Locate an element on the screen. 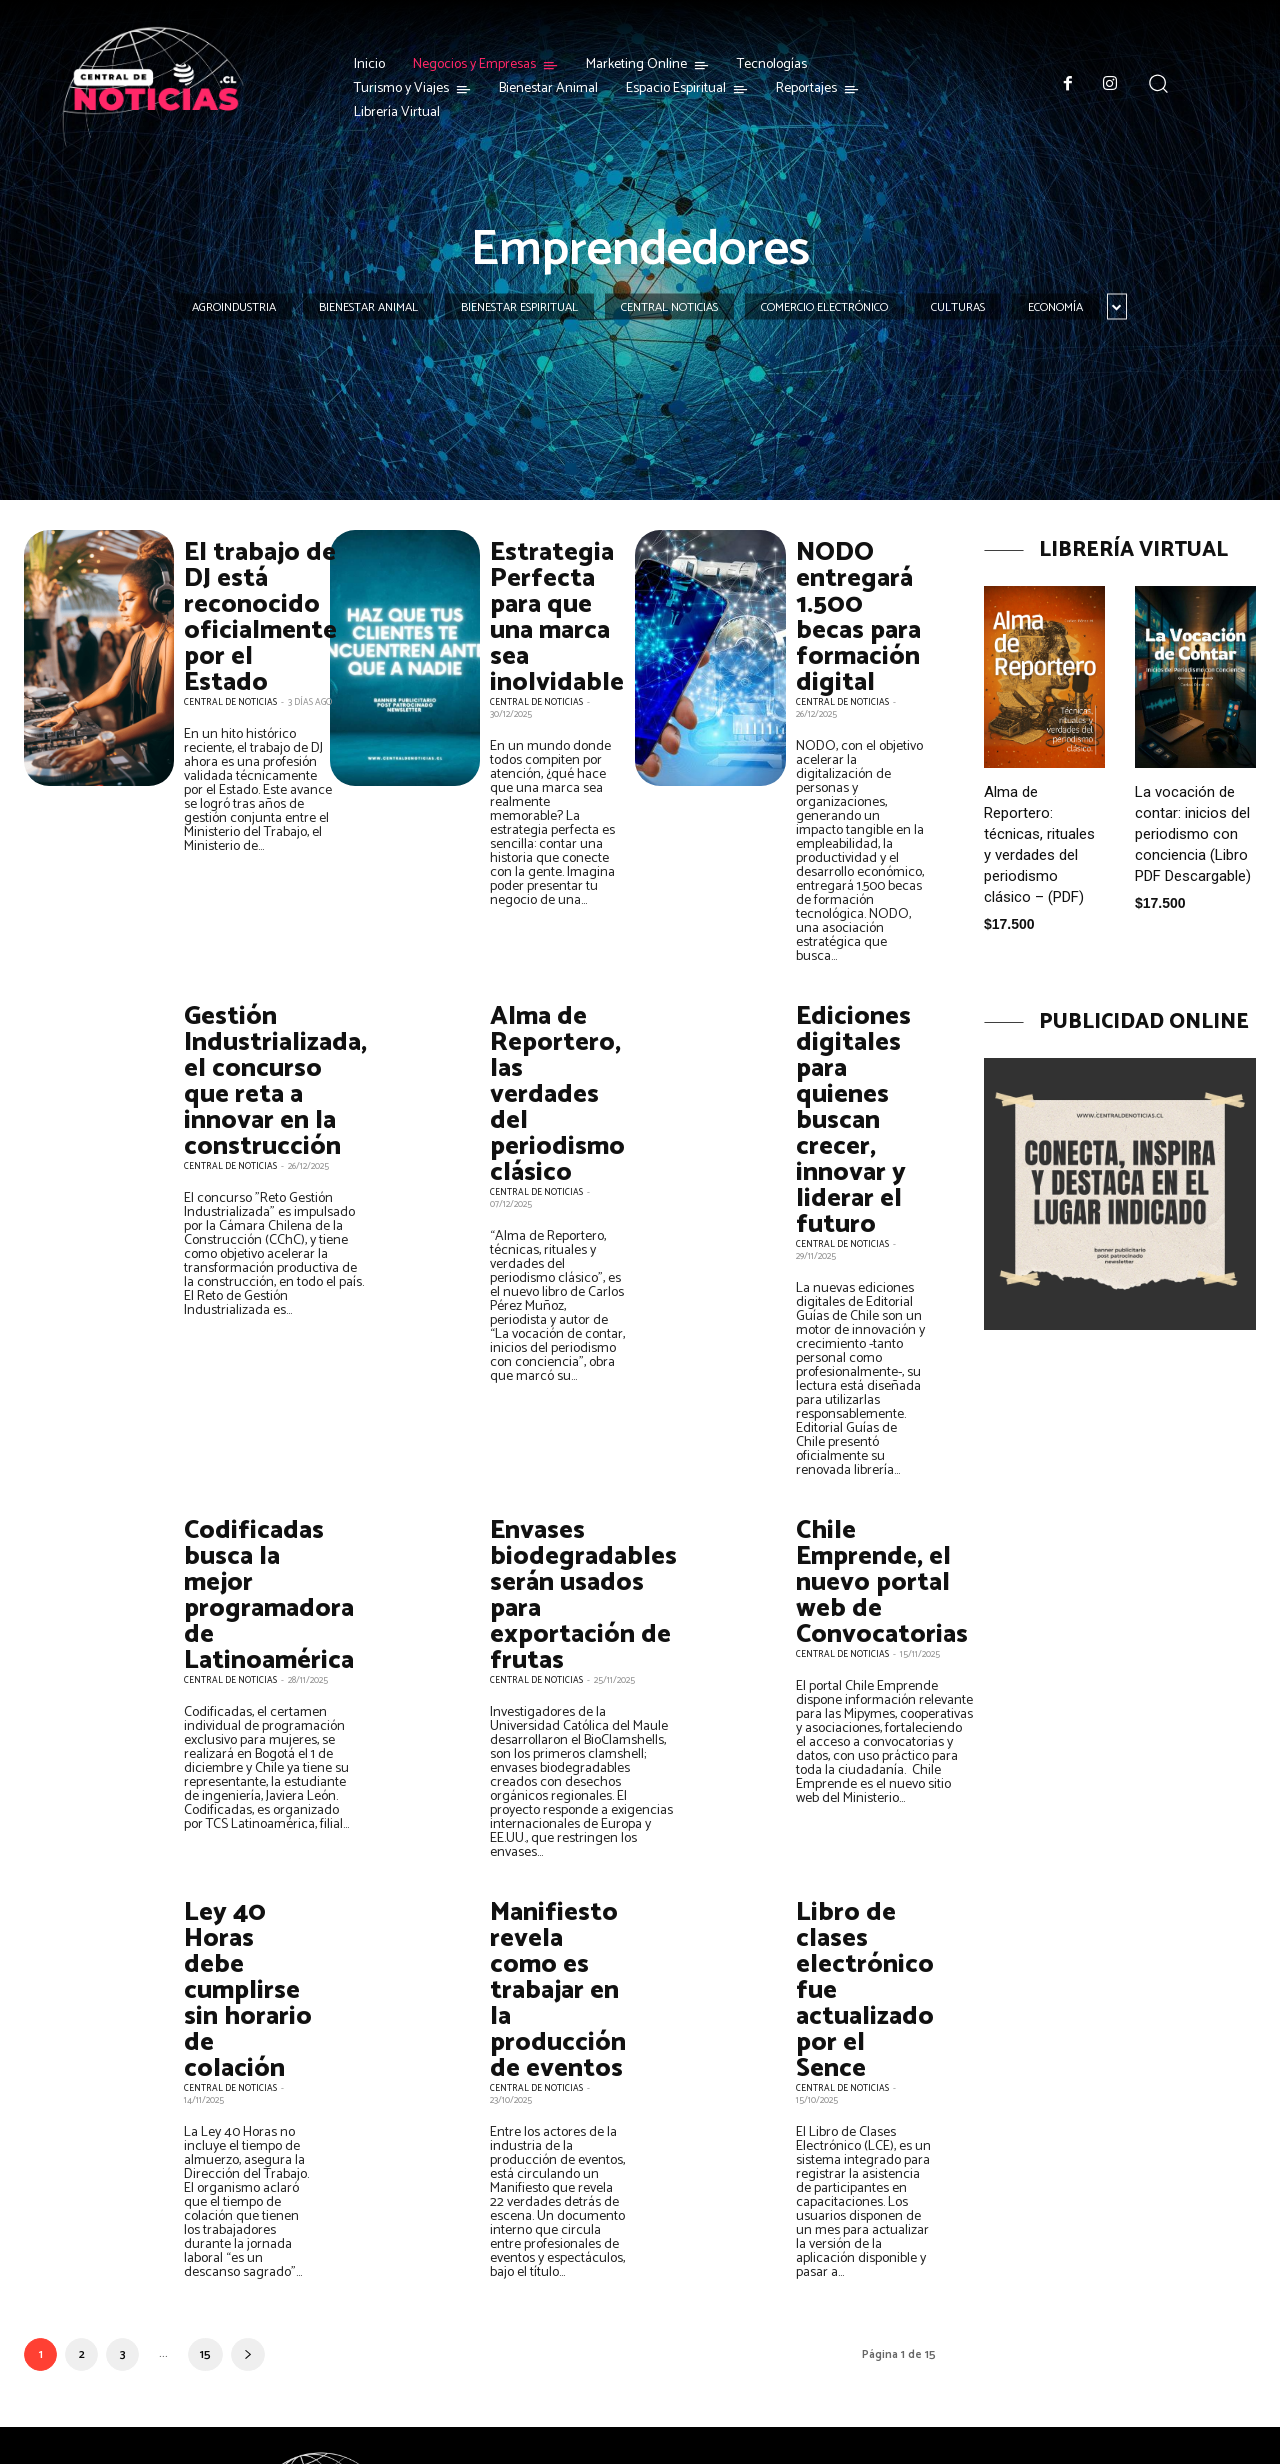  Ley 40 Horas debe cumplirse sin horario de colación is located at coordinates (242, 1863).